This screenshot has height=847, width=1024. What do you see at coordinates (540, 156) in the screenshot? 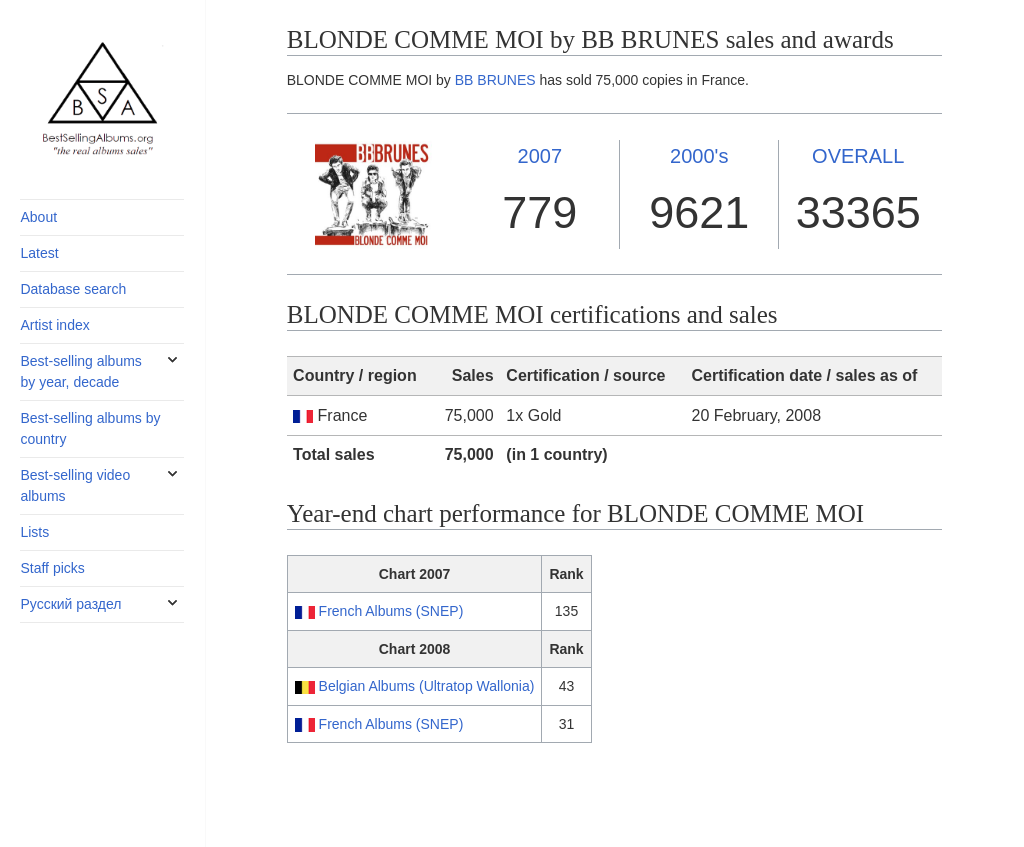
I see `2007` at bounding box center [540, 156].